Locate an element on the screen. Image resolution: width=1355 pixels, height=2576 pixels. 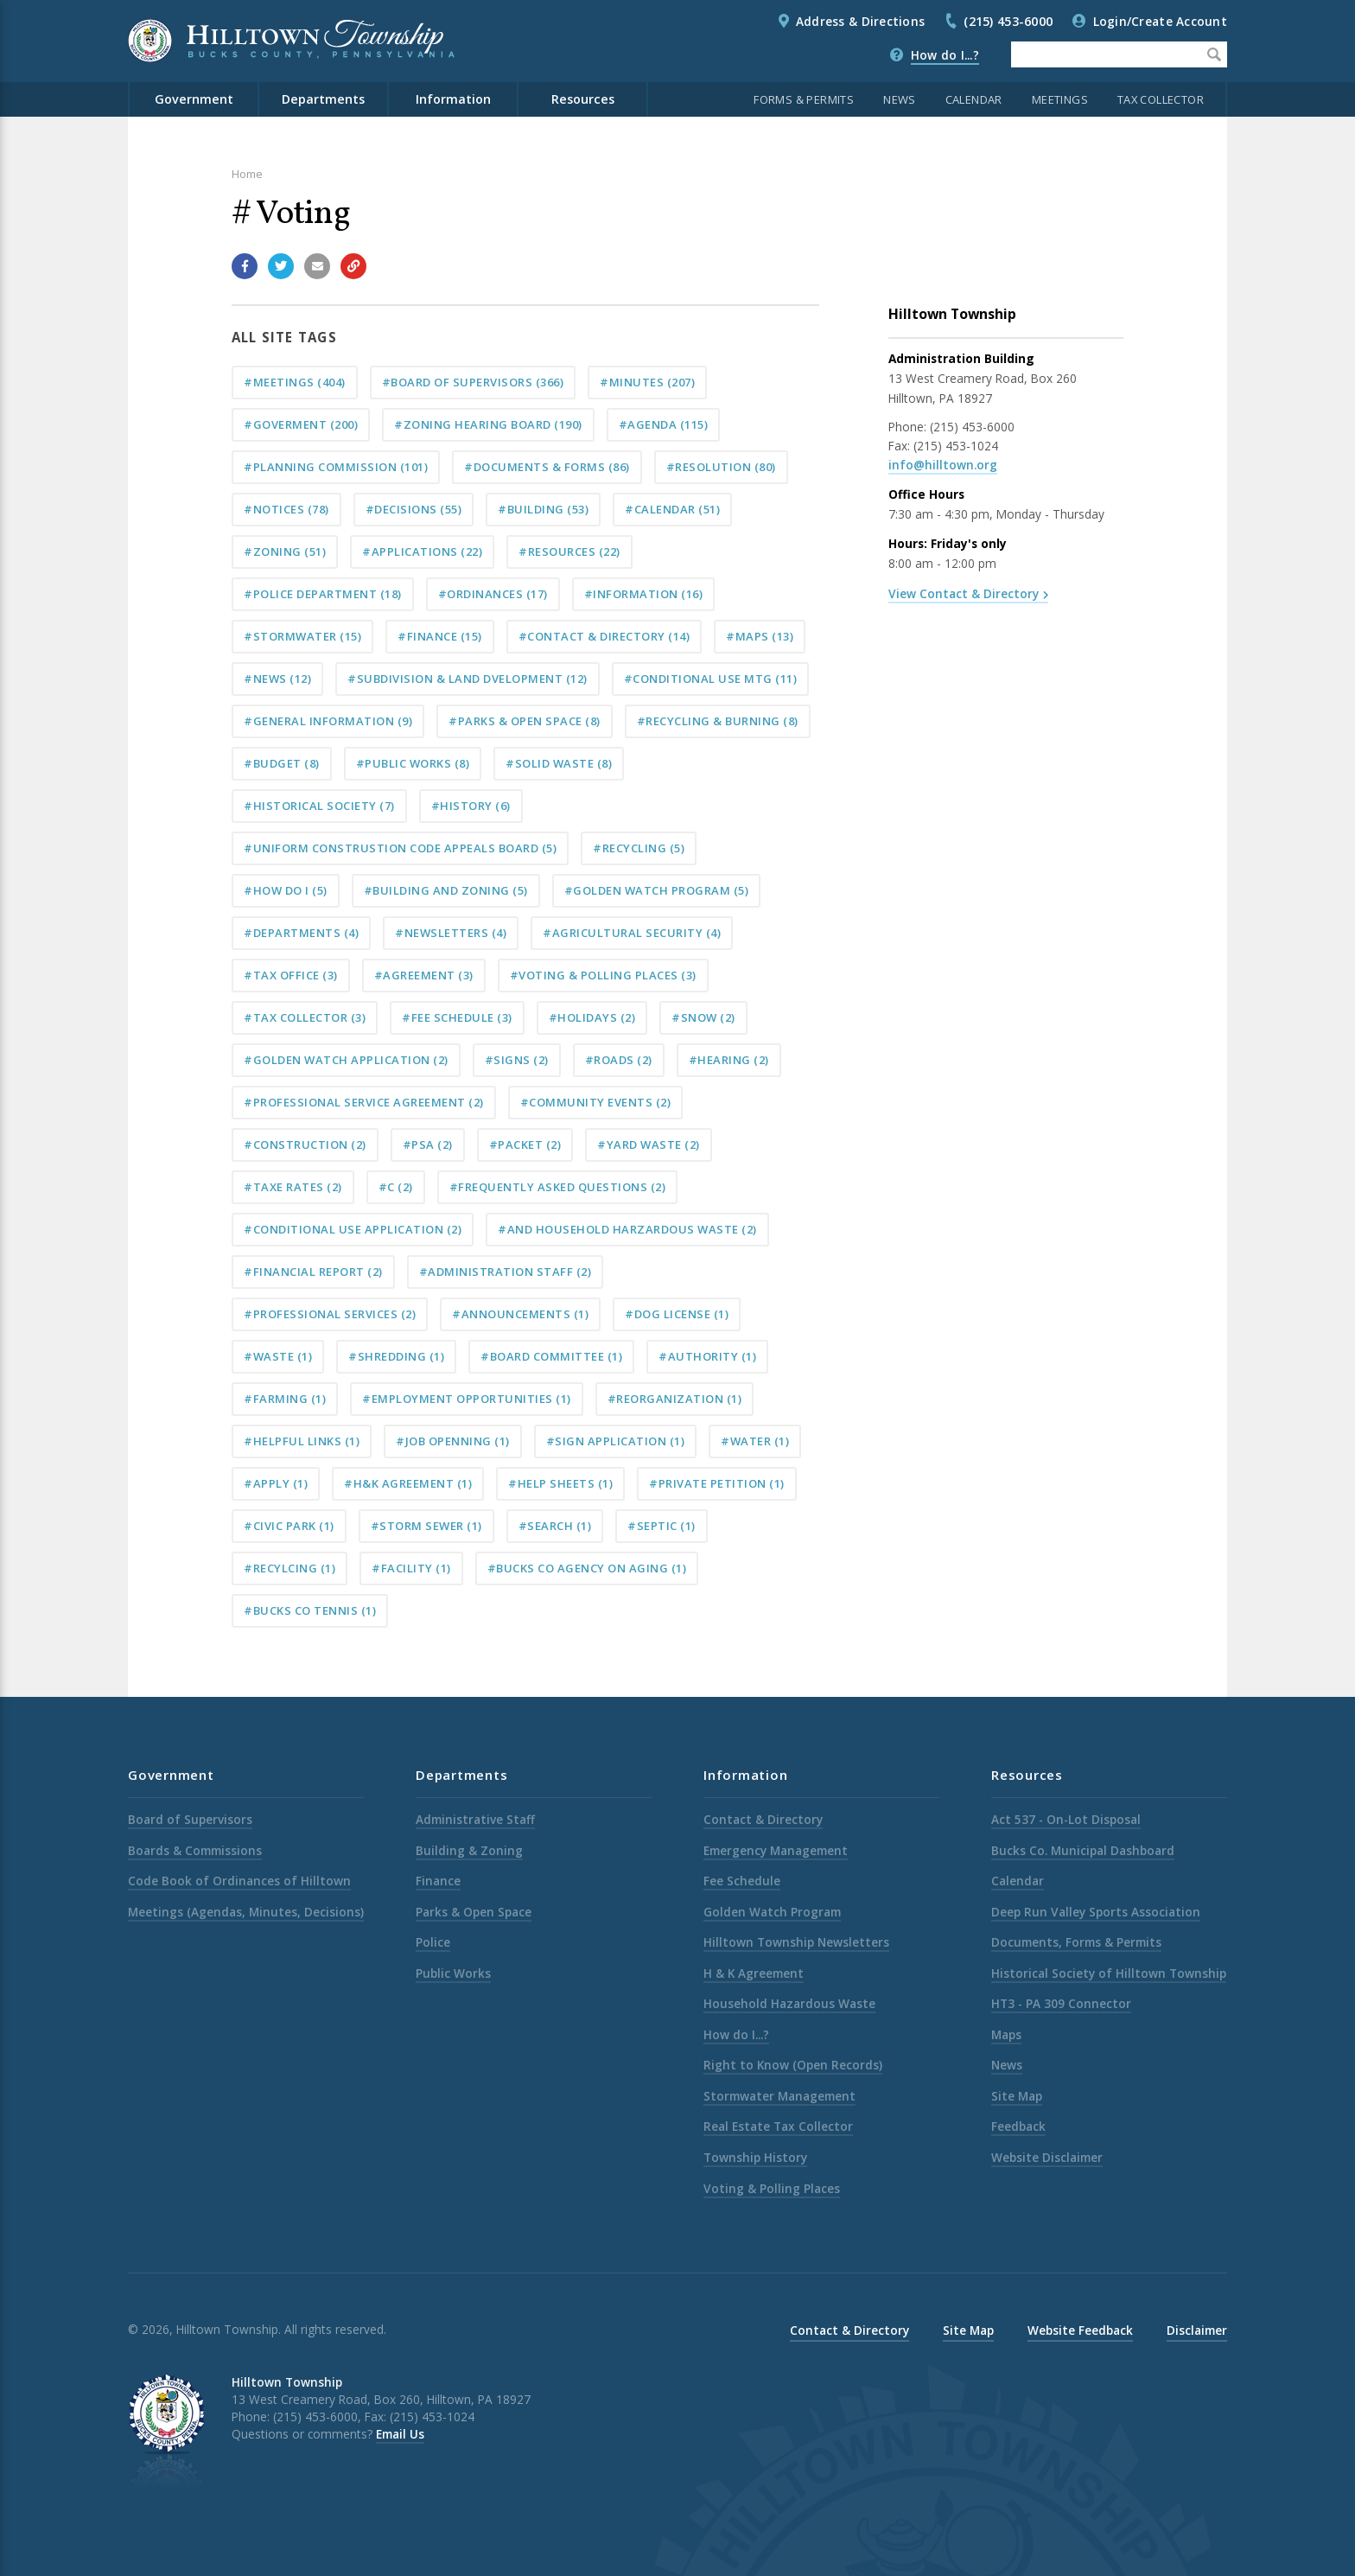
Website Disclaimer is located at coordinates (1047, 2157).